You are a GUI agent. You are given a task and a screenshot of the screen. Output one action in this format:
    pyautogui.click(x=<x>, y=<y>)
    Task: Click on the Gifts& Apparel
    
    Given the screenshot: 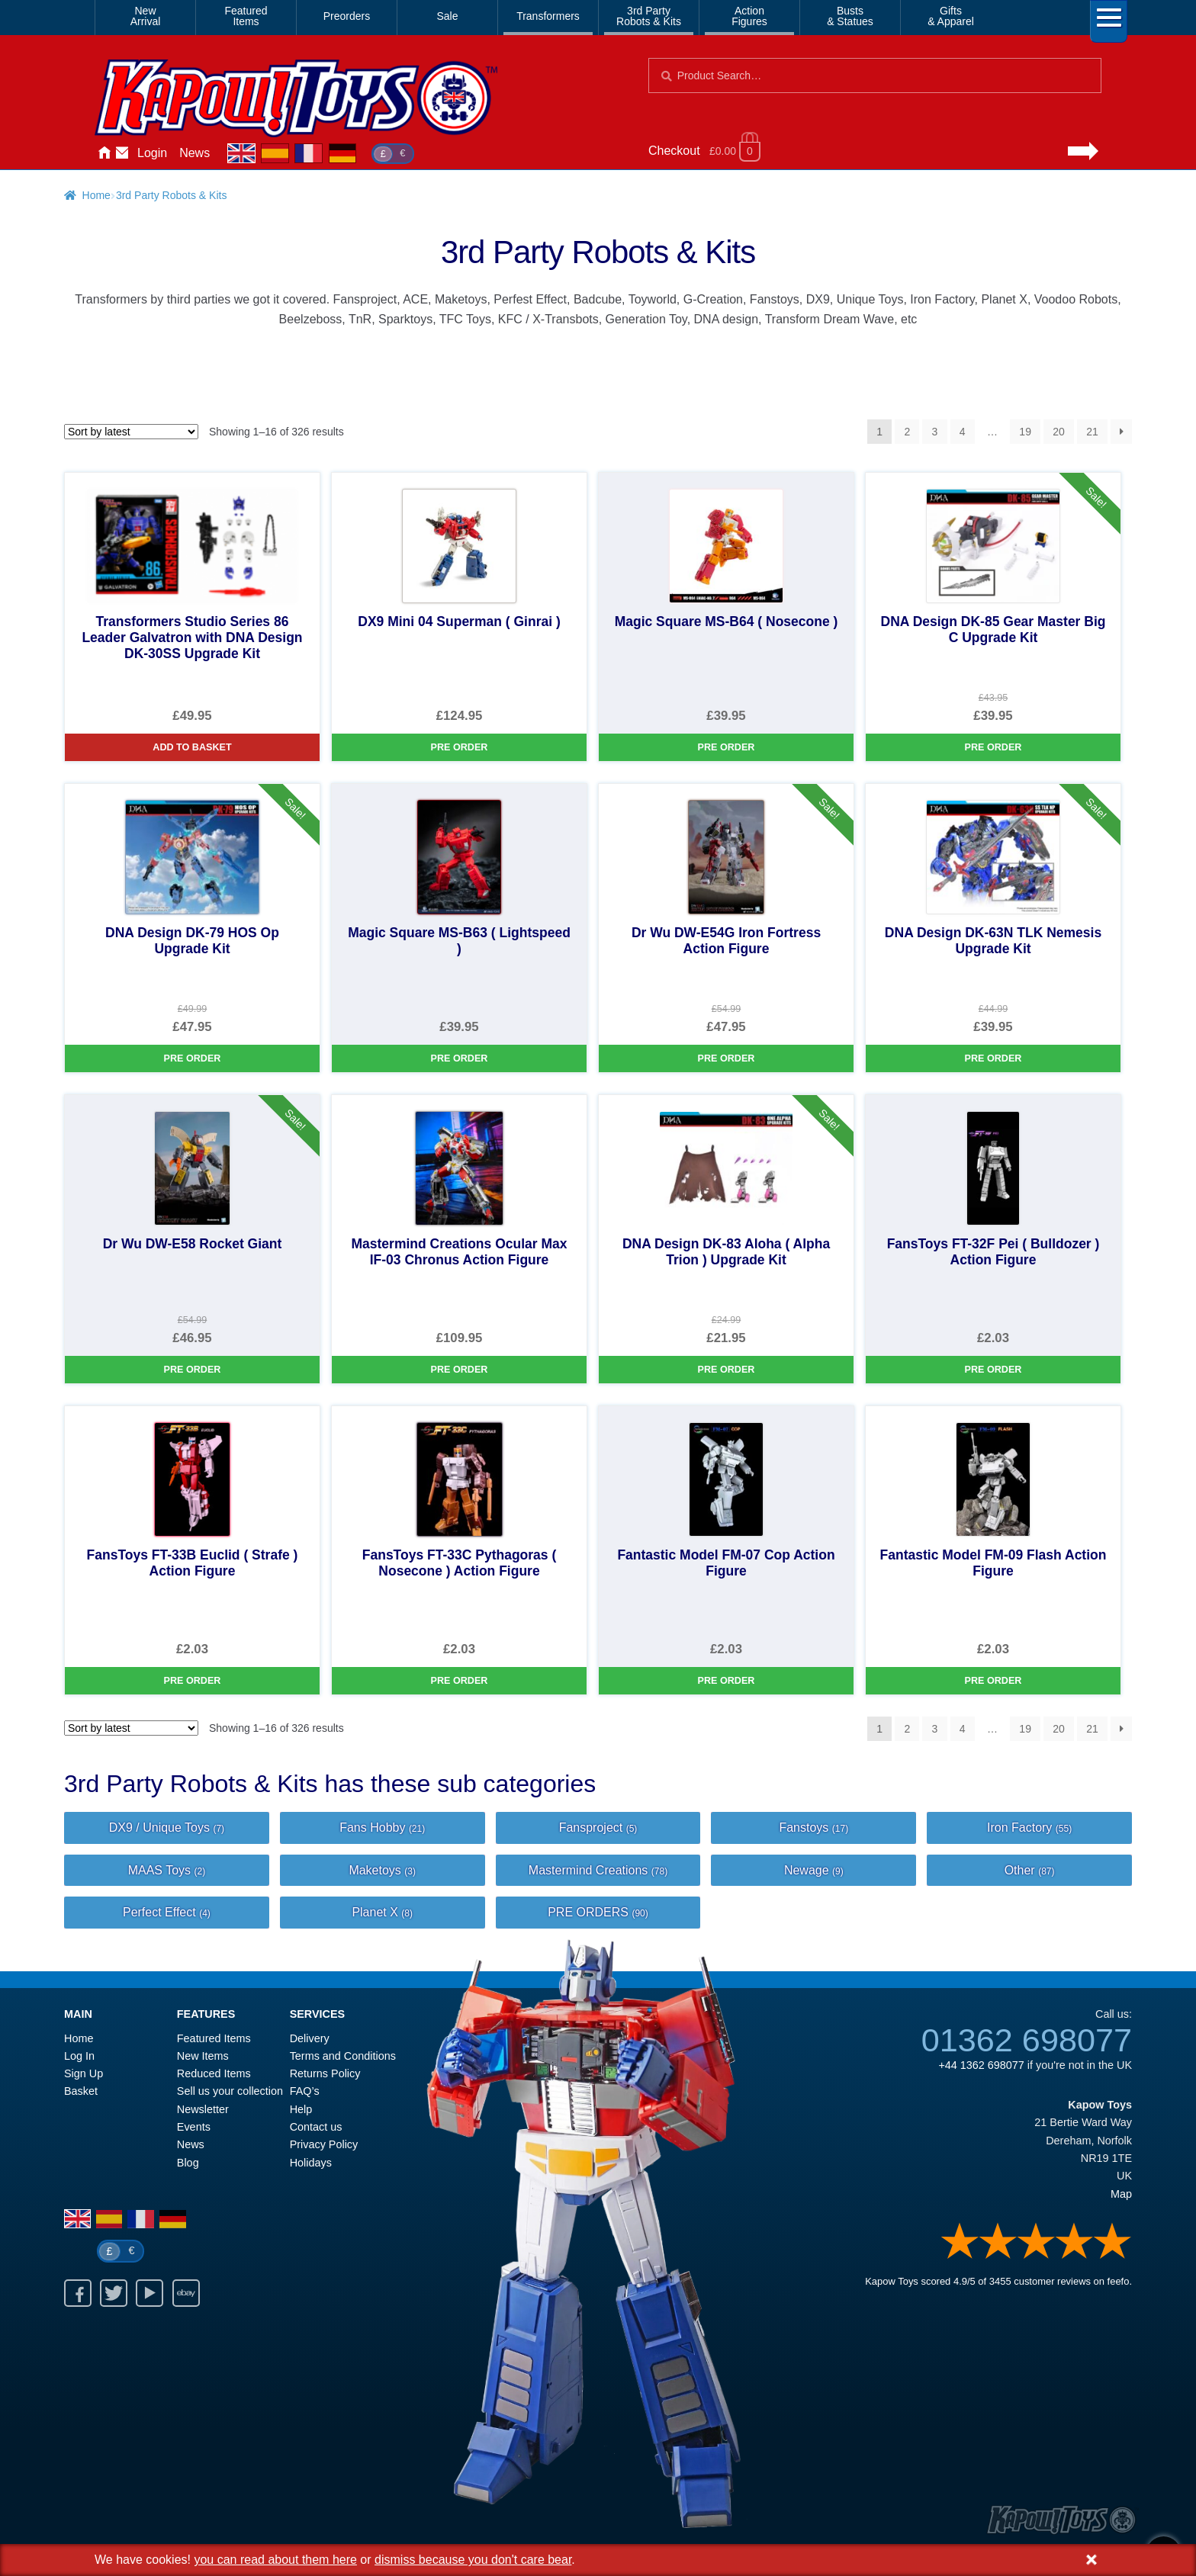 What is the action you would take?
    pyautogui.click(x=951, y=16)
    